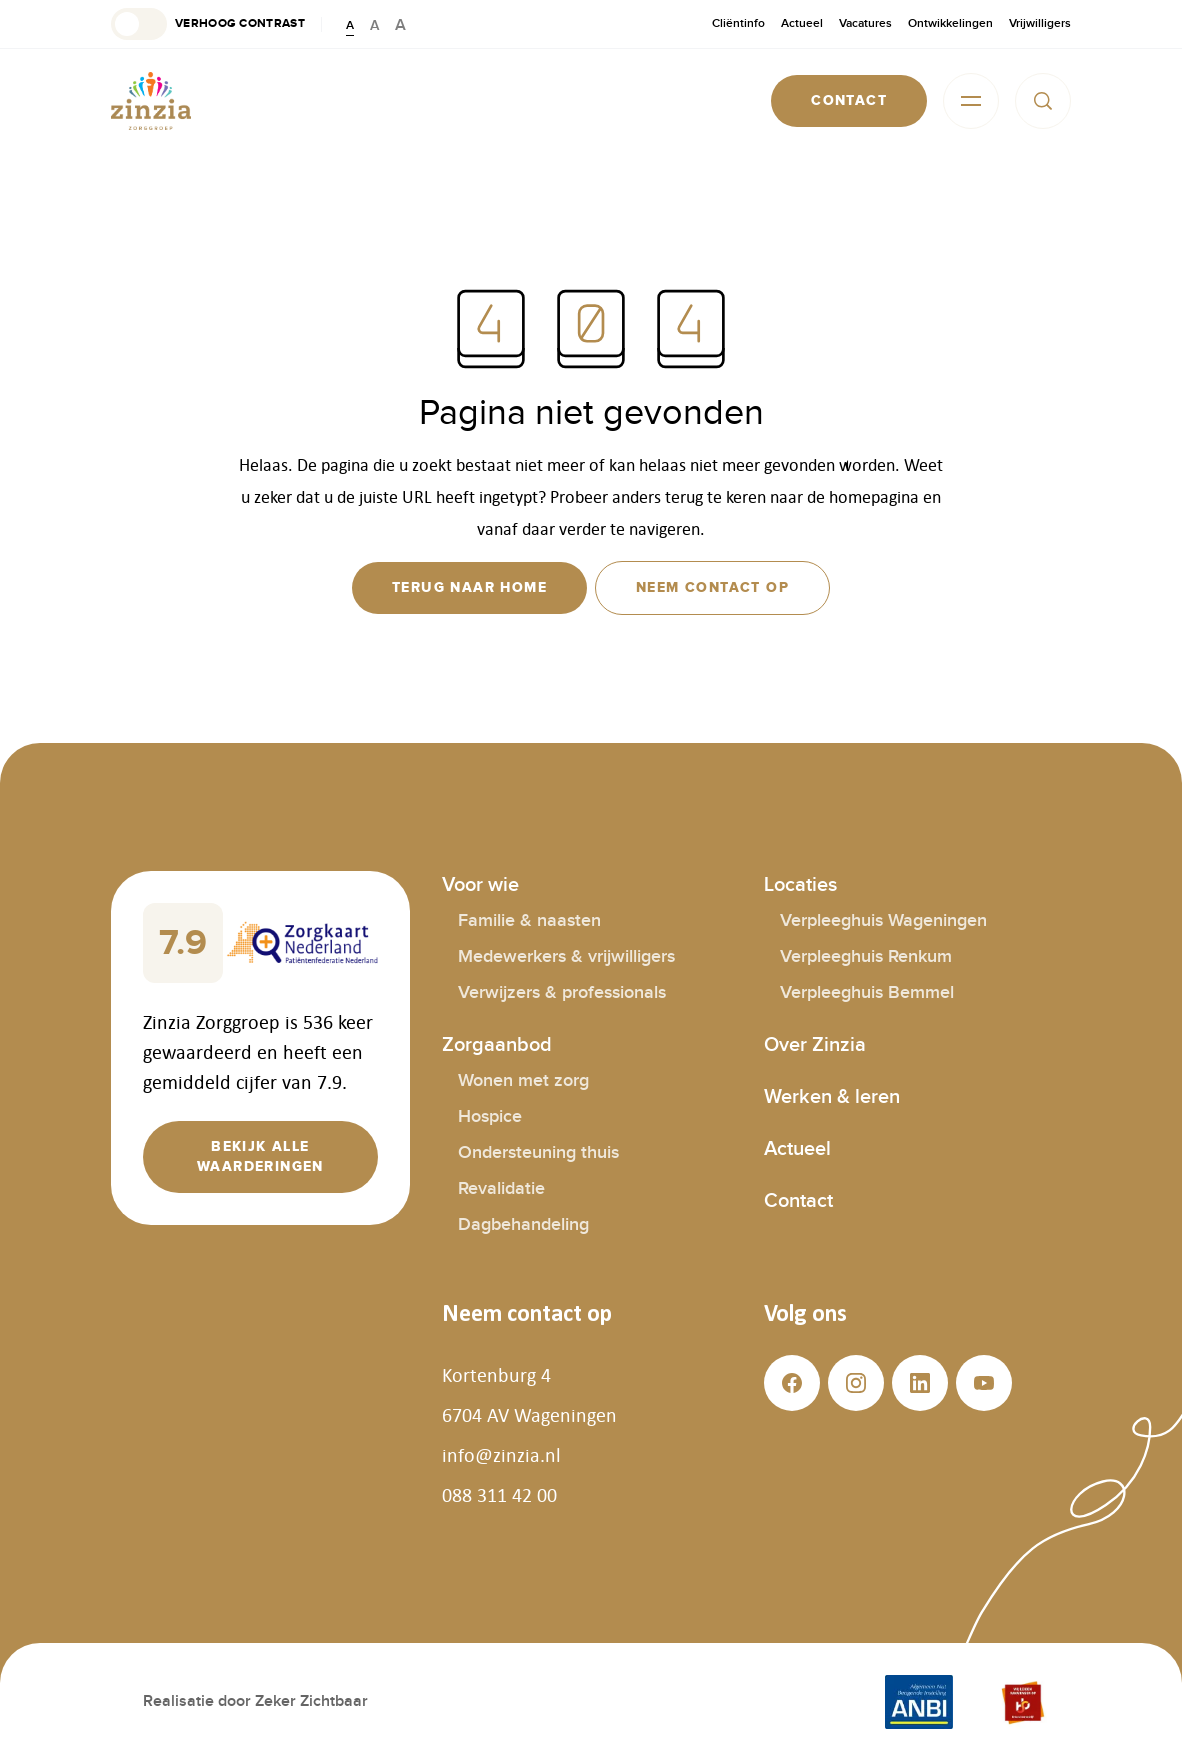 Image resolution: width=1182 pixels, height=1761 pixels. I want to click on Locaties, so click(800, 885).